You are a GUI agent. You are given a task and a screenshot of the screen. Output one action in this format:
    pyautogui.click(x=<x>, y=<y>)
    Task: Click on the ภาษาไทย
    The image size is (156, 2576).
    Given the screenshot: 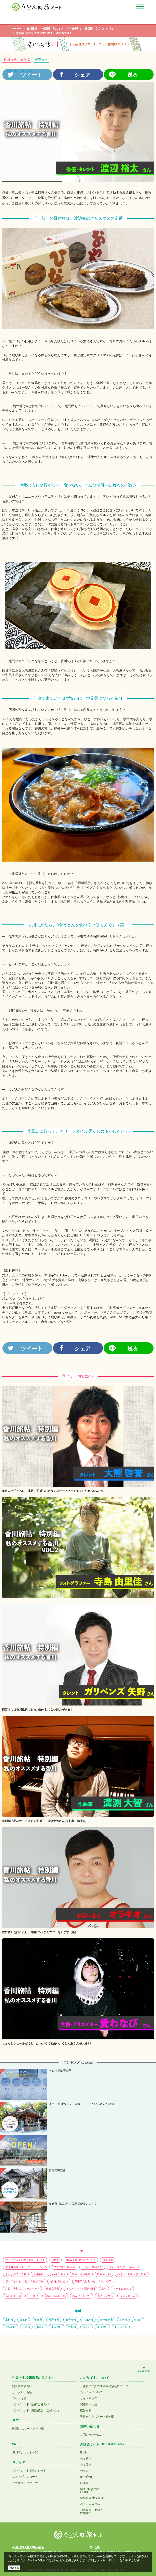 What is the action you would take?
    pyautogui.click(x=86, y=2476)
    